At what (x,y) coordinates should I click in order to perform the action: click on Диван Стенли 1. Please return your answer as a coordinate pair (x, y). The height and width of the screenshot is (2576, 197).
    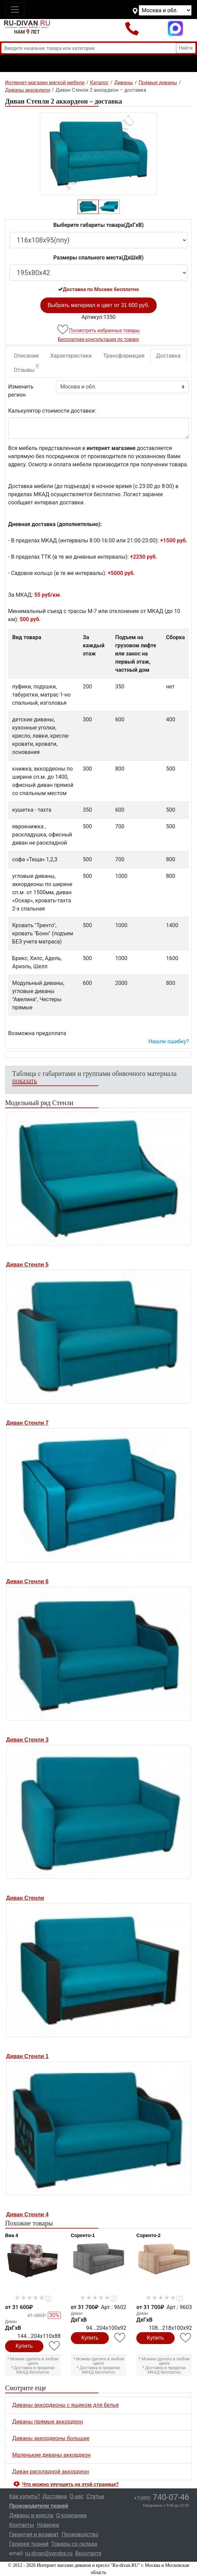
    Looking at the image, I should click on (27, 2056).